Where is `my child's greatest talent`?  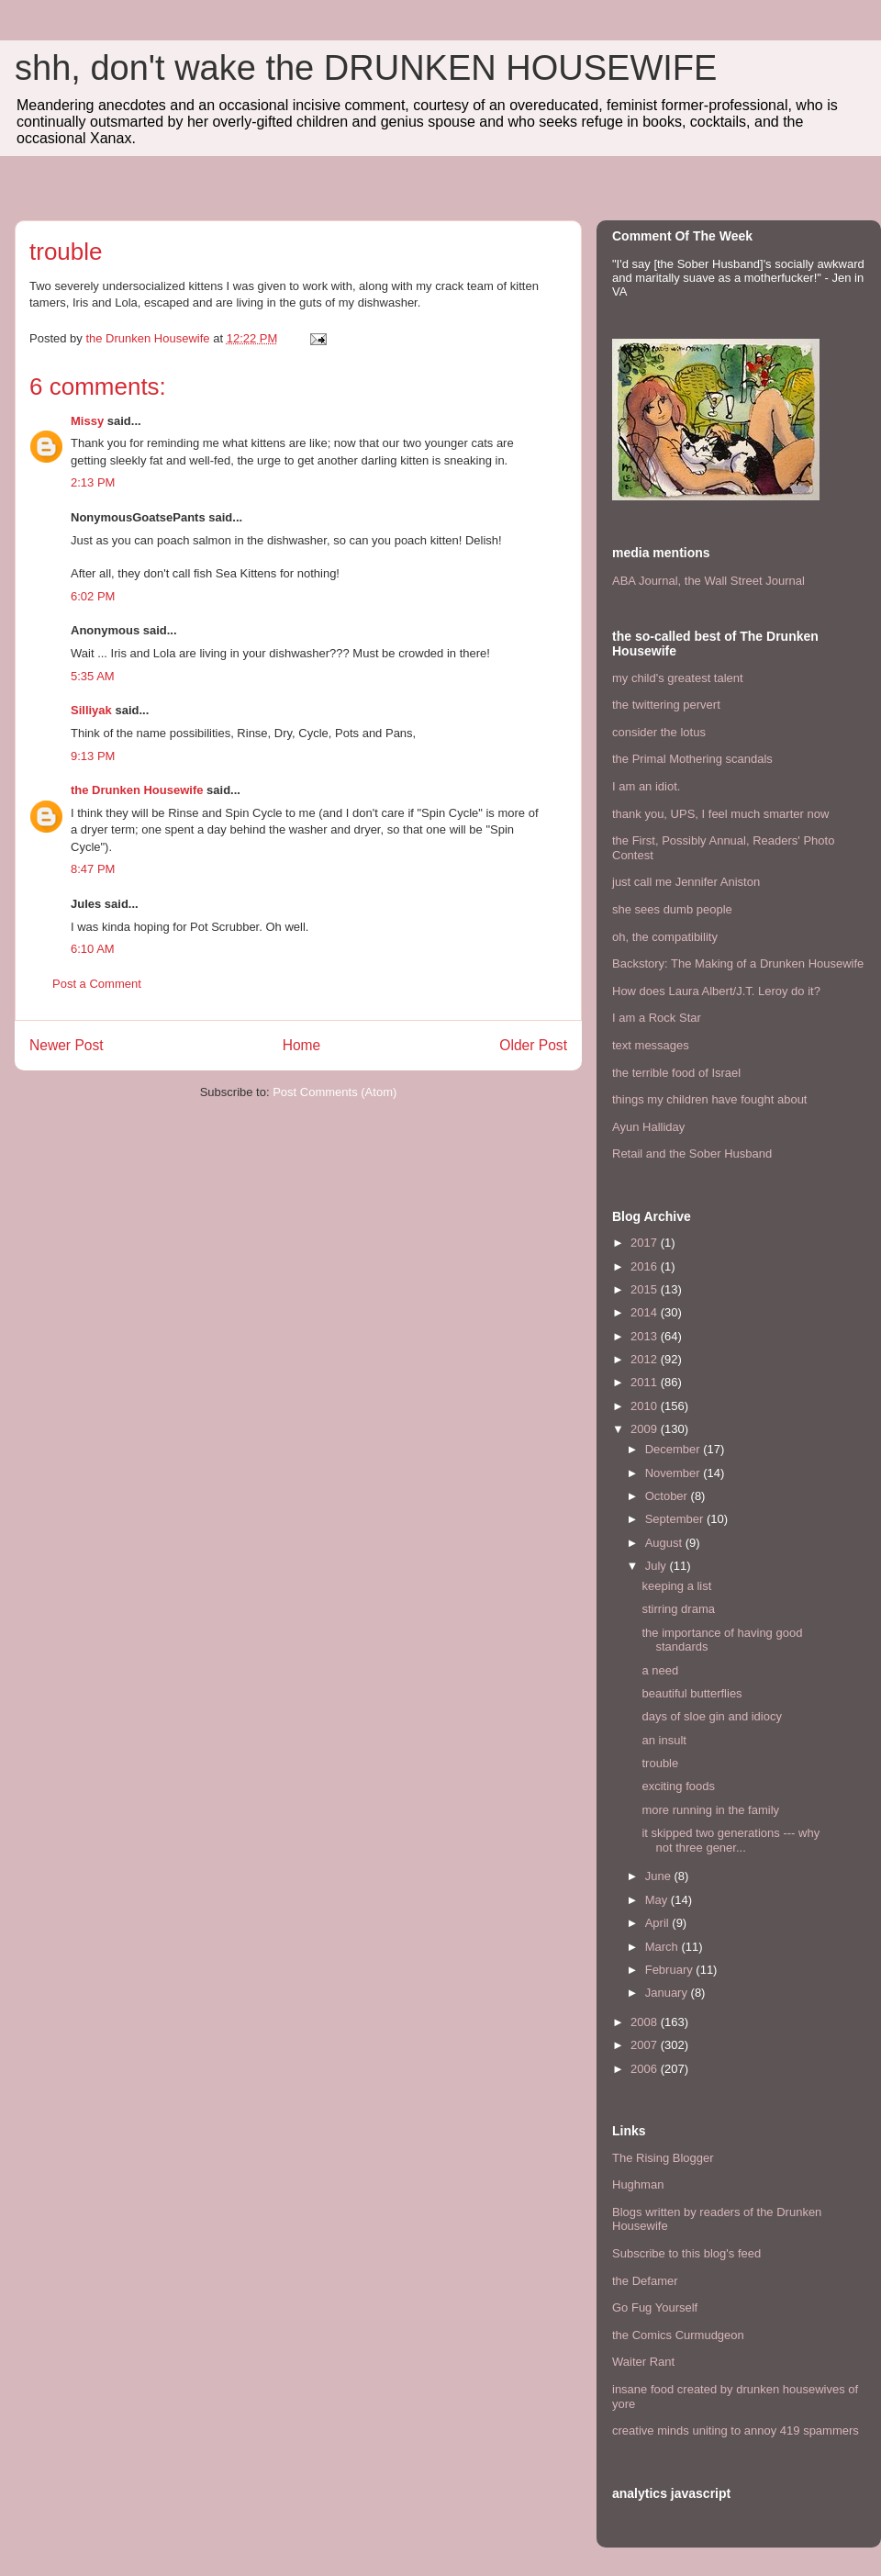 my child's greatest talent is located at coordinates (677, 678).